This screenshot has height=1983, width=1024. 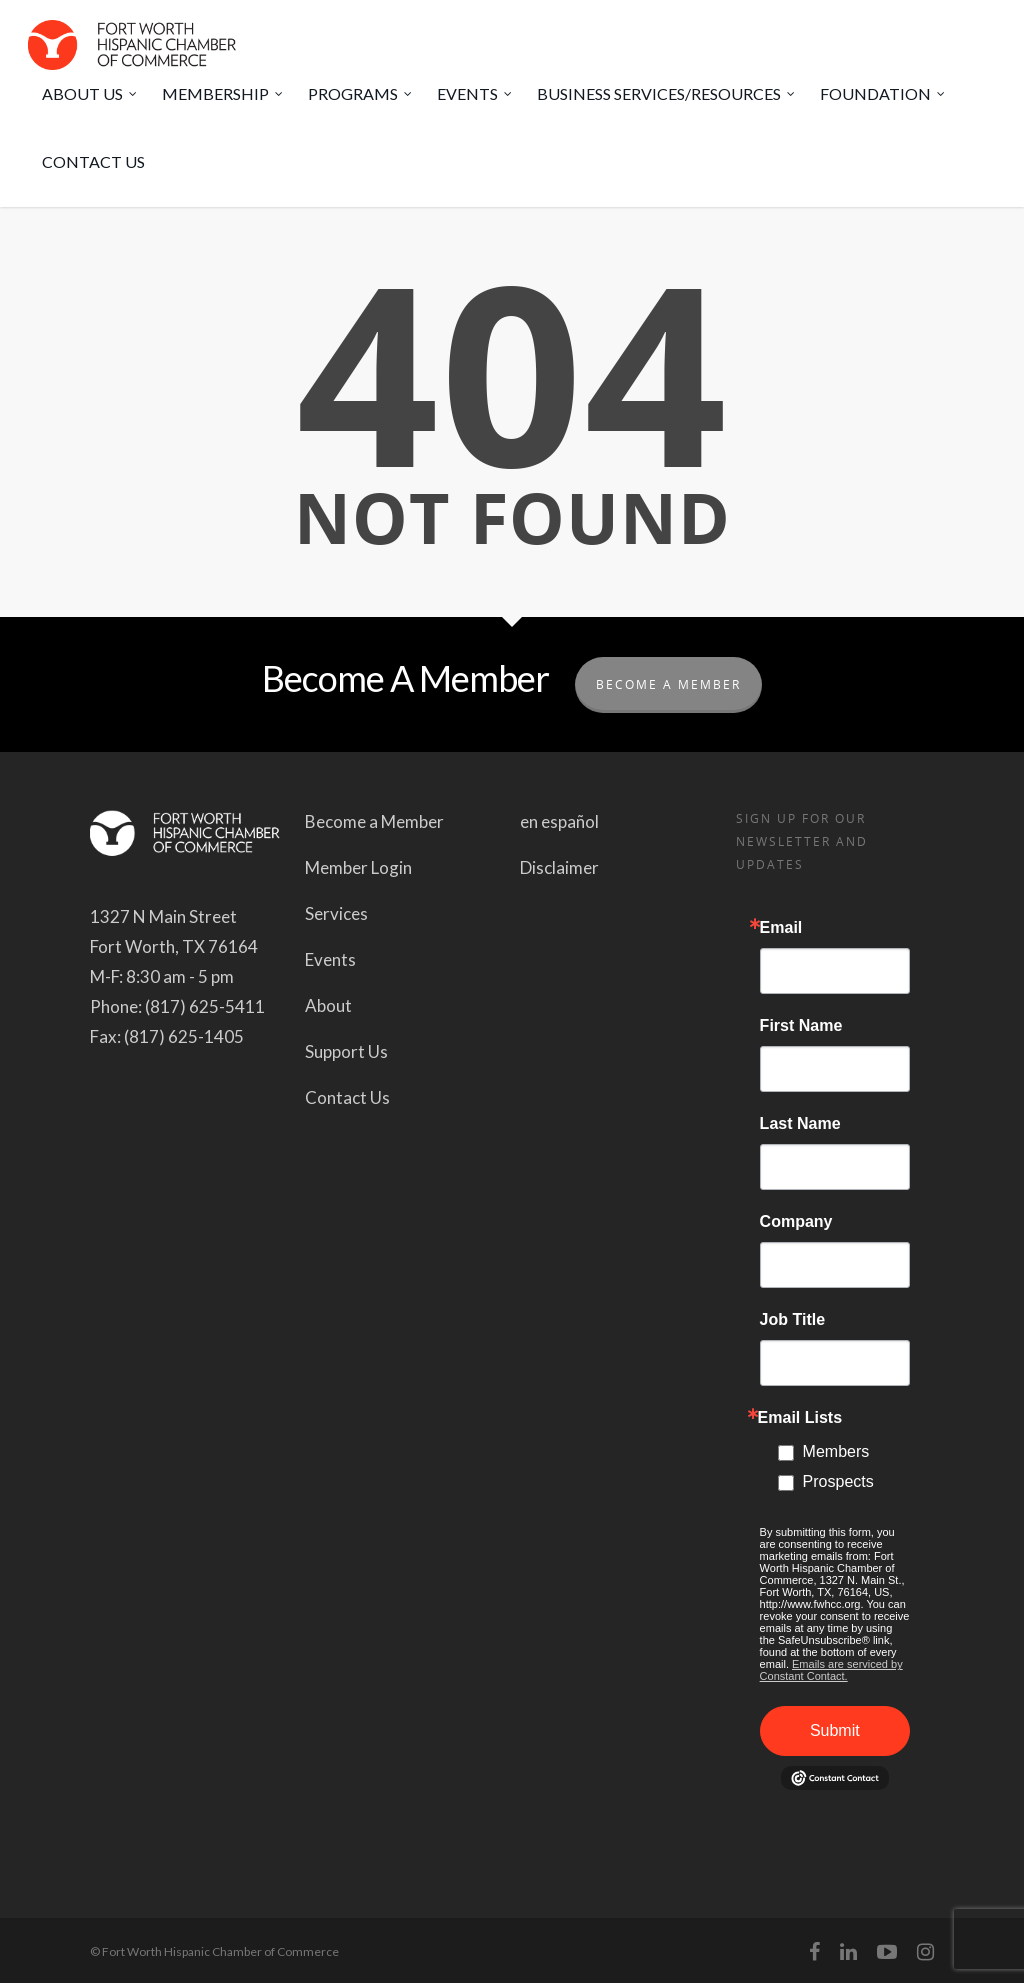 I want to click on Become A Member, so click(x=668, y=684).